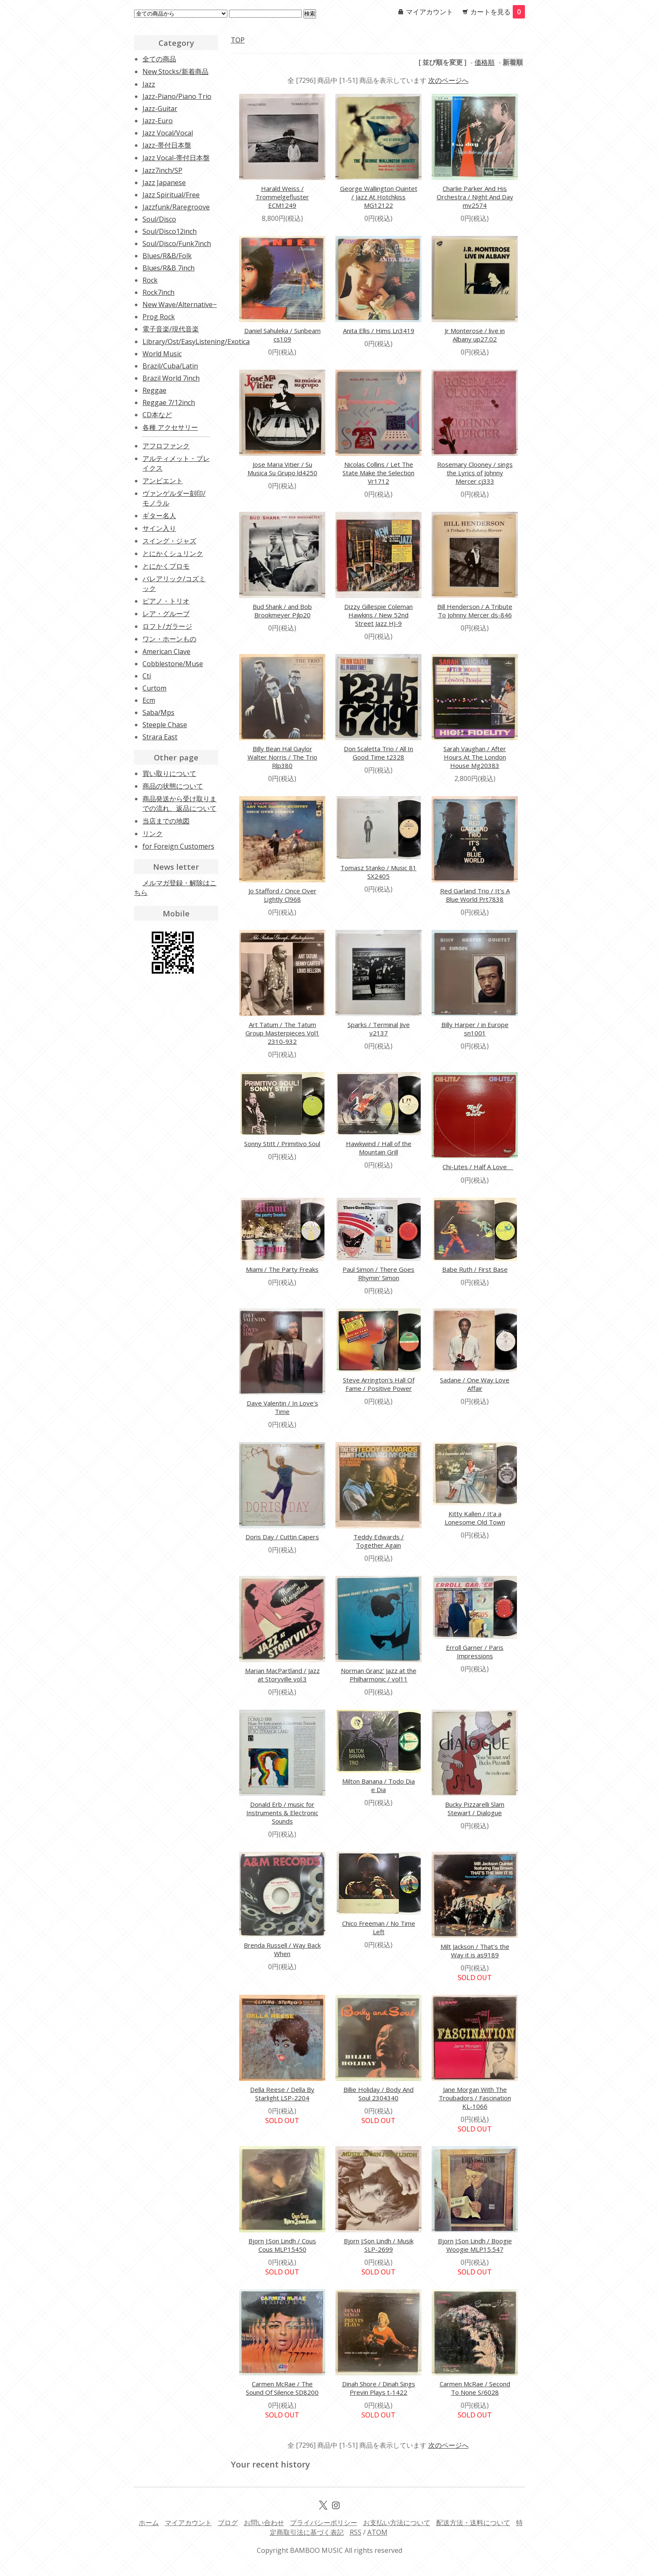  I want to click on スイング・ジャズ, so click(169, 540).